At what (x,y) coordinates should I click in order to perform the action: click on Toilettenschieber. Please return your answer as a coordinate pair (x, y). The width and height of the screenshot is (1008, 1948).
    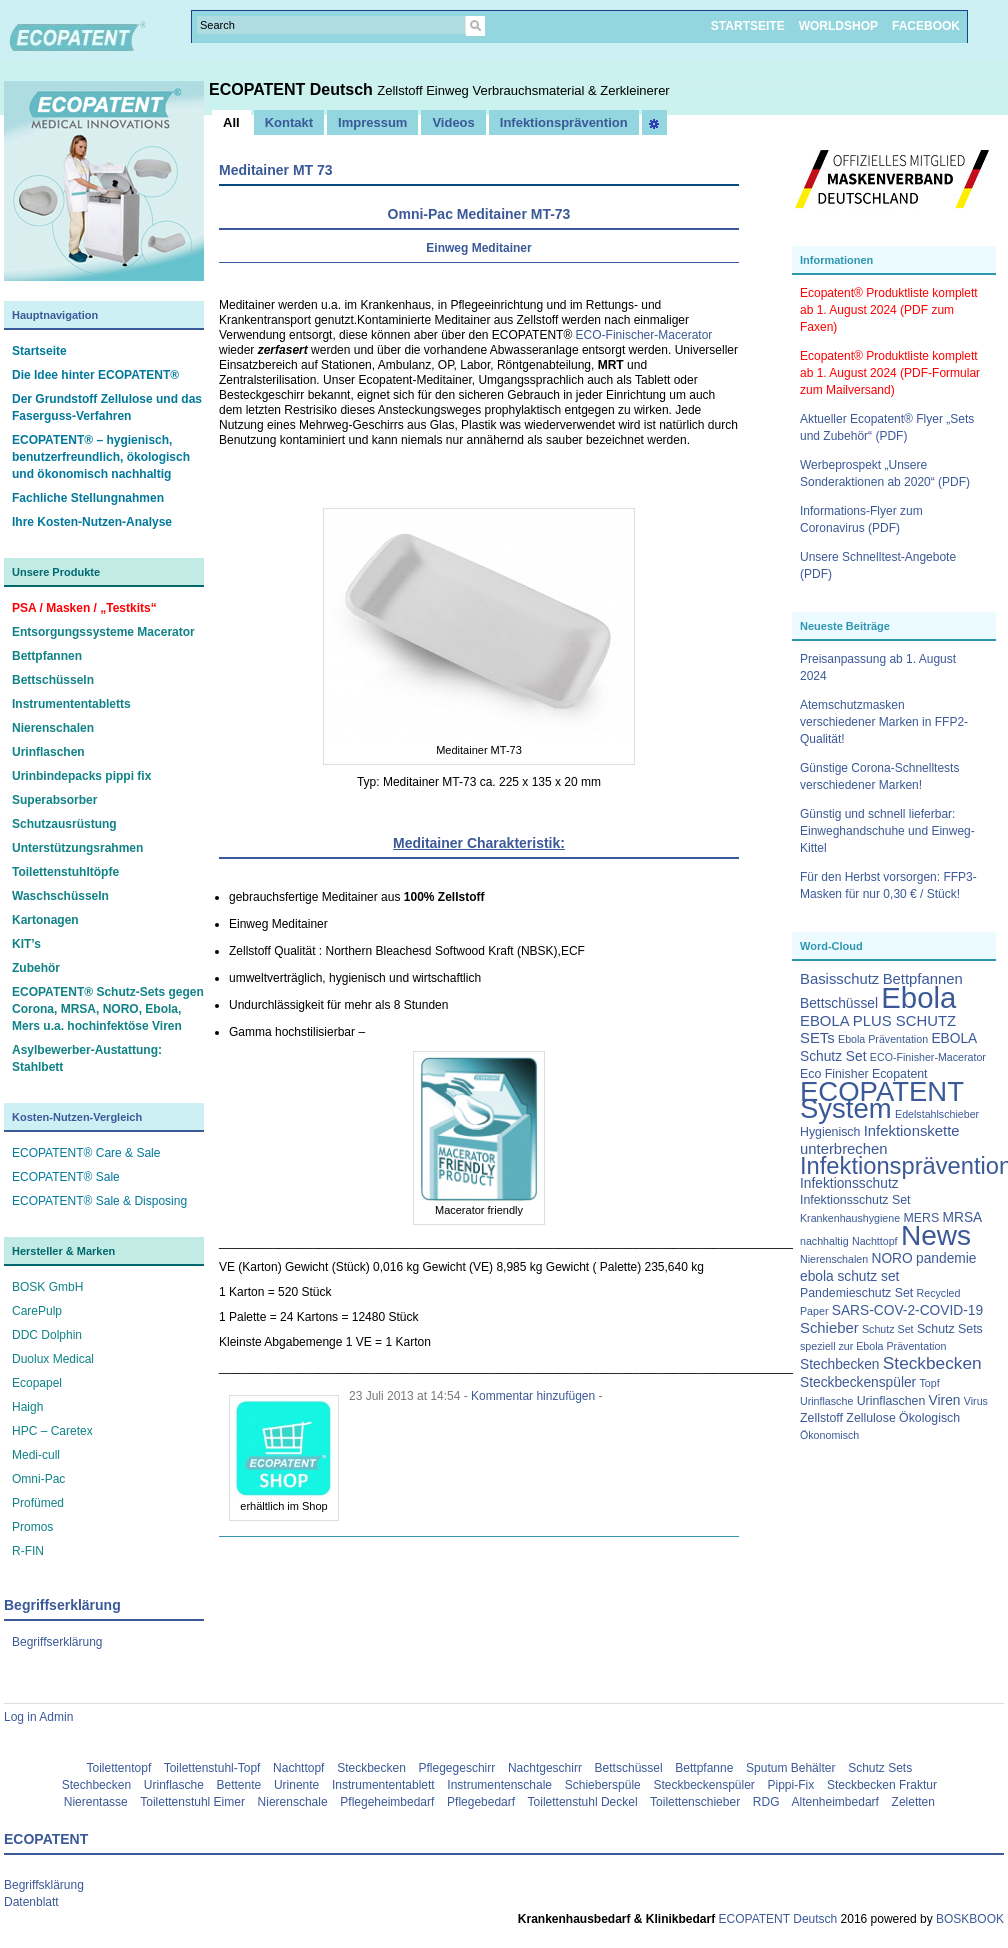
    Looking at the image, I should click on (695, 1802).